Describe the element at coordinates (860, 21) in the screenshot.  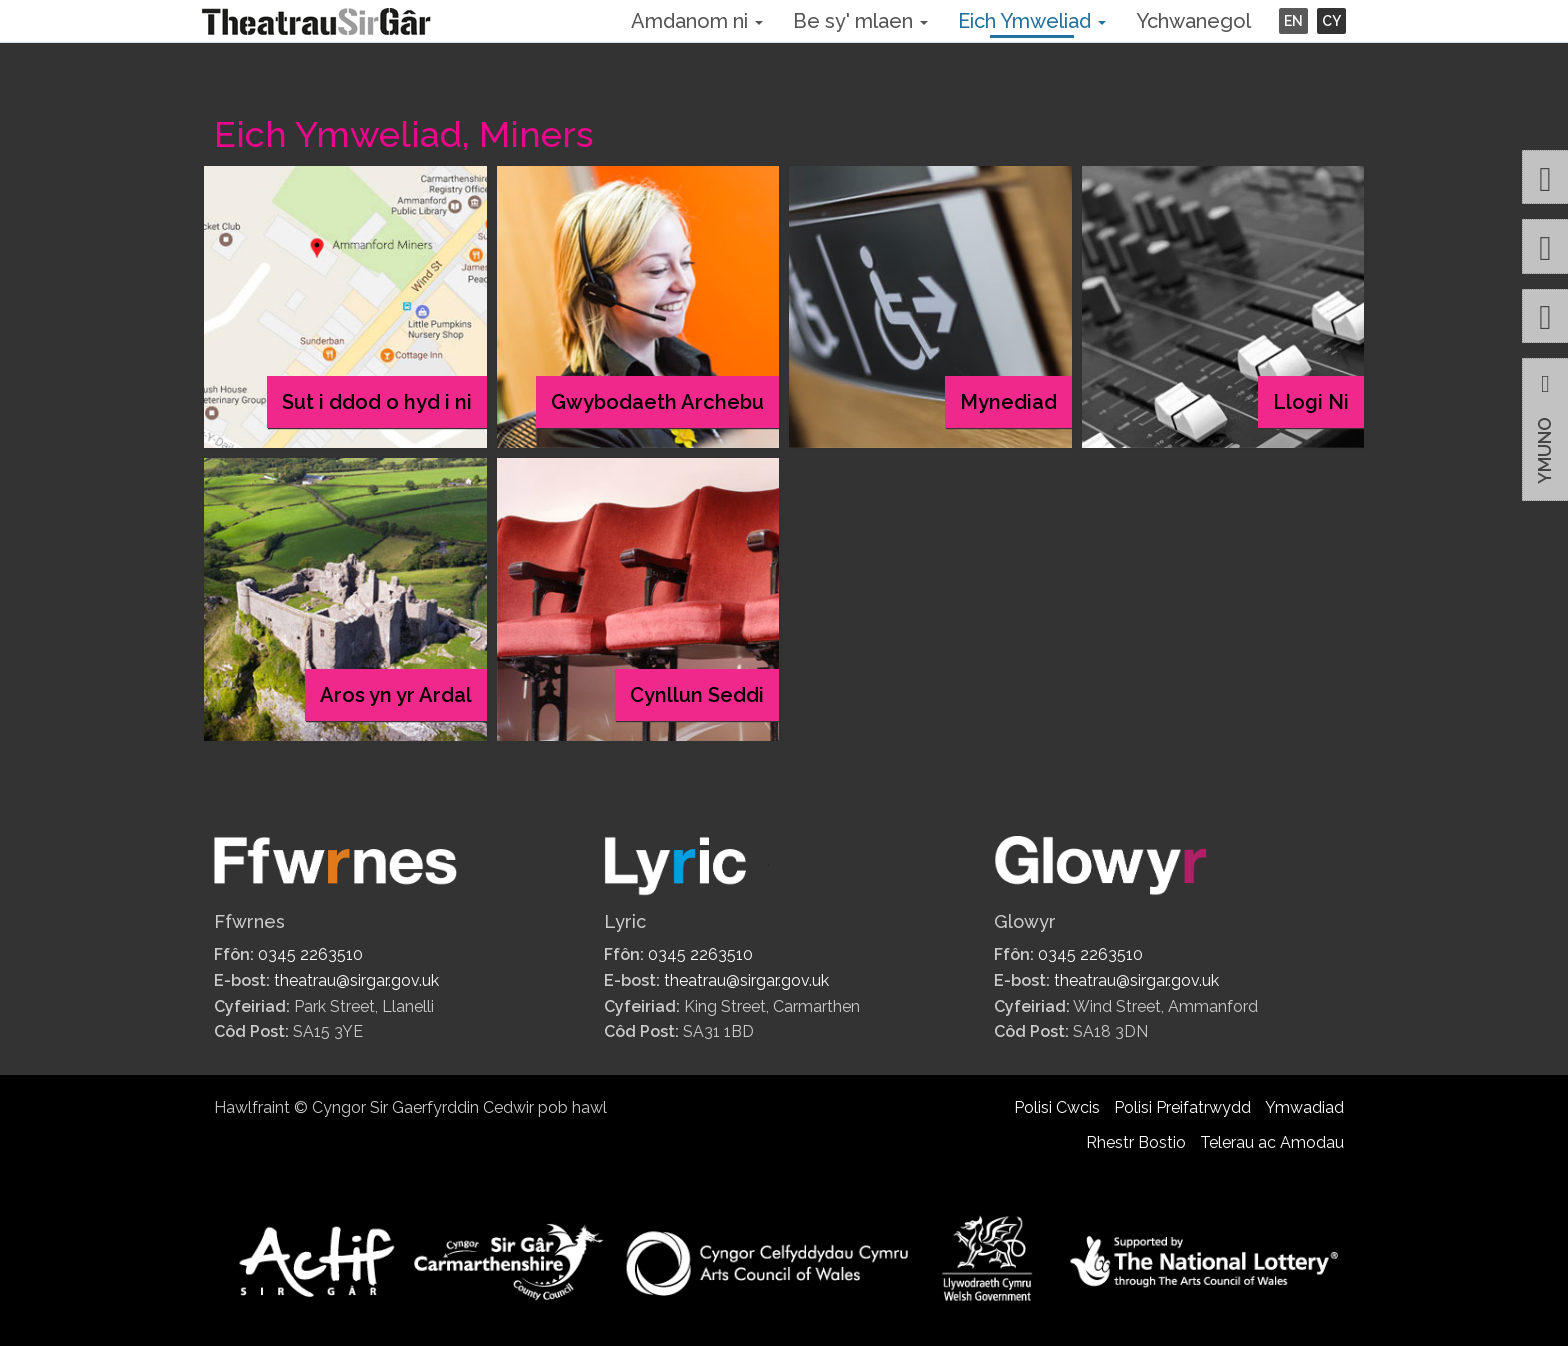
I see `Be sy' mlaen [button]` at that location.